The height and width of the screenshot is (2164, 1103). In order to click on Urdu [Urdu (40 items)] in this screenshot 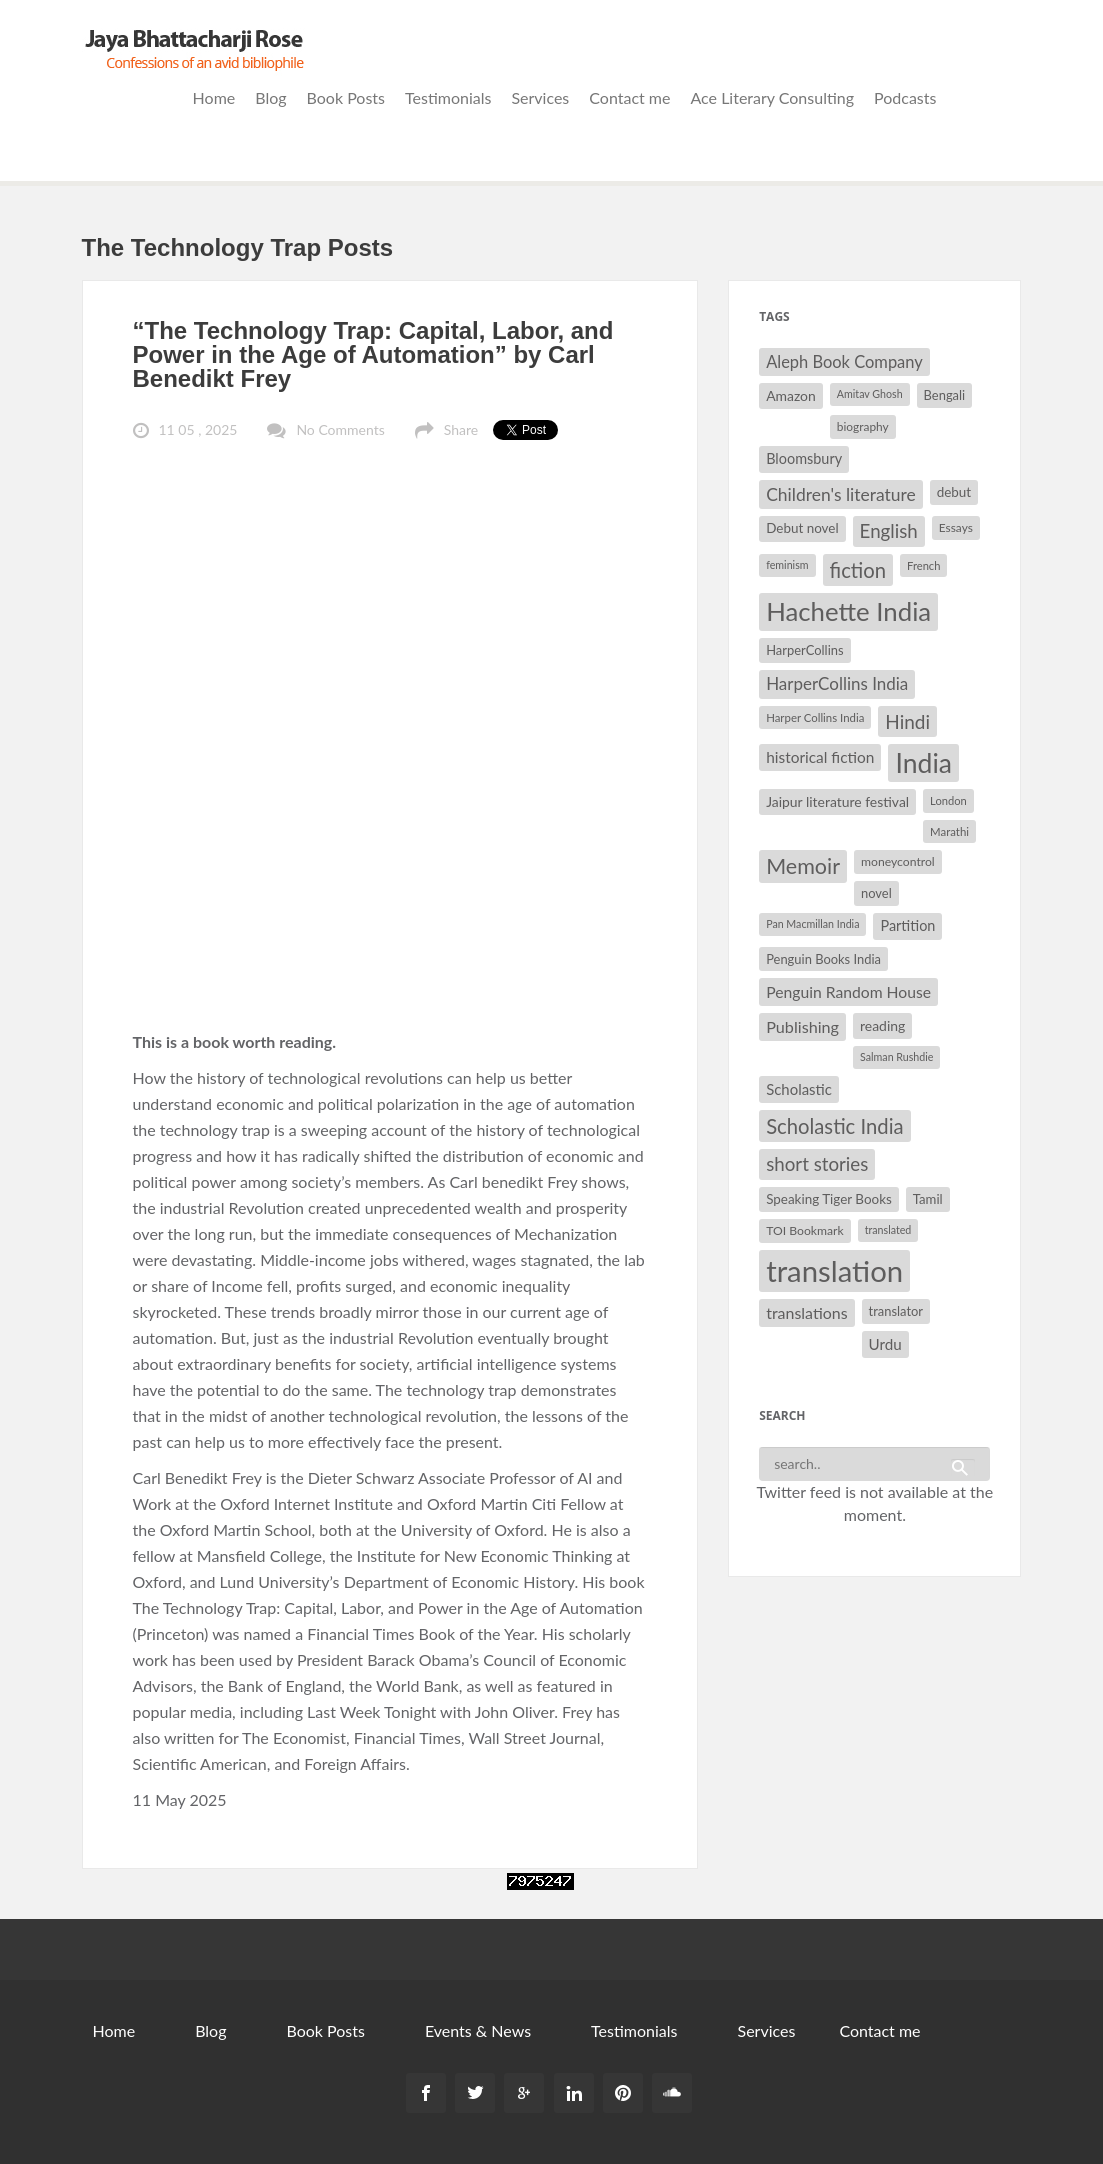, I will do `click(885, 1344)`.